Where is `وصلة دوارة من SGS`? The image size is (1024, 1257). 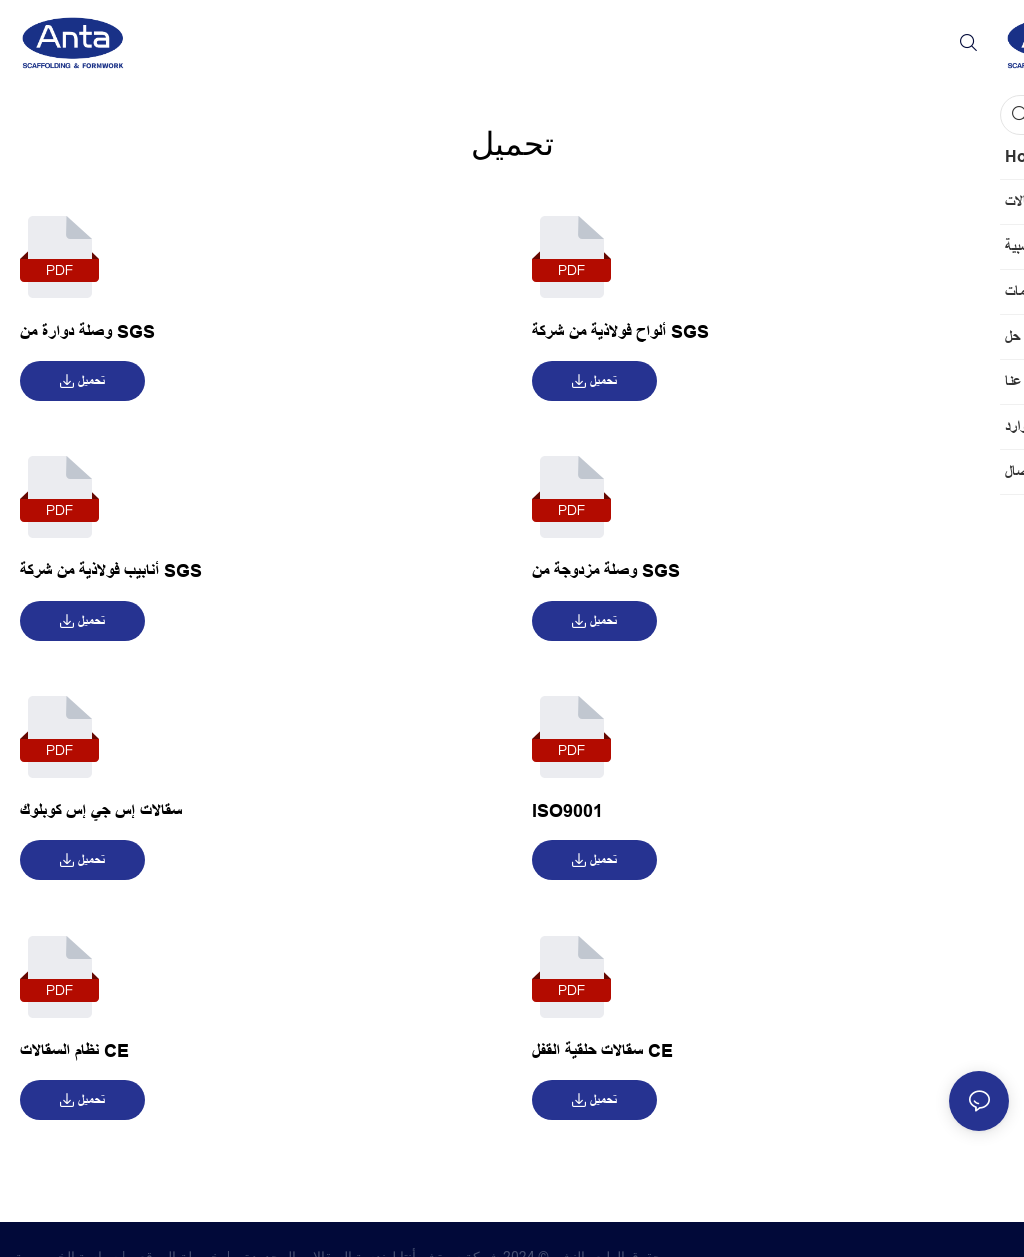
وصلة دوارة من SGS is located at coordinates (87, 332).